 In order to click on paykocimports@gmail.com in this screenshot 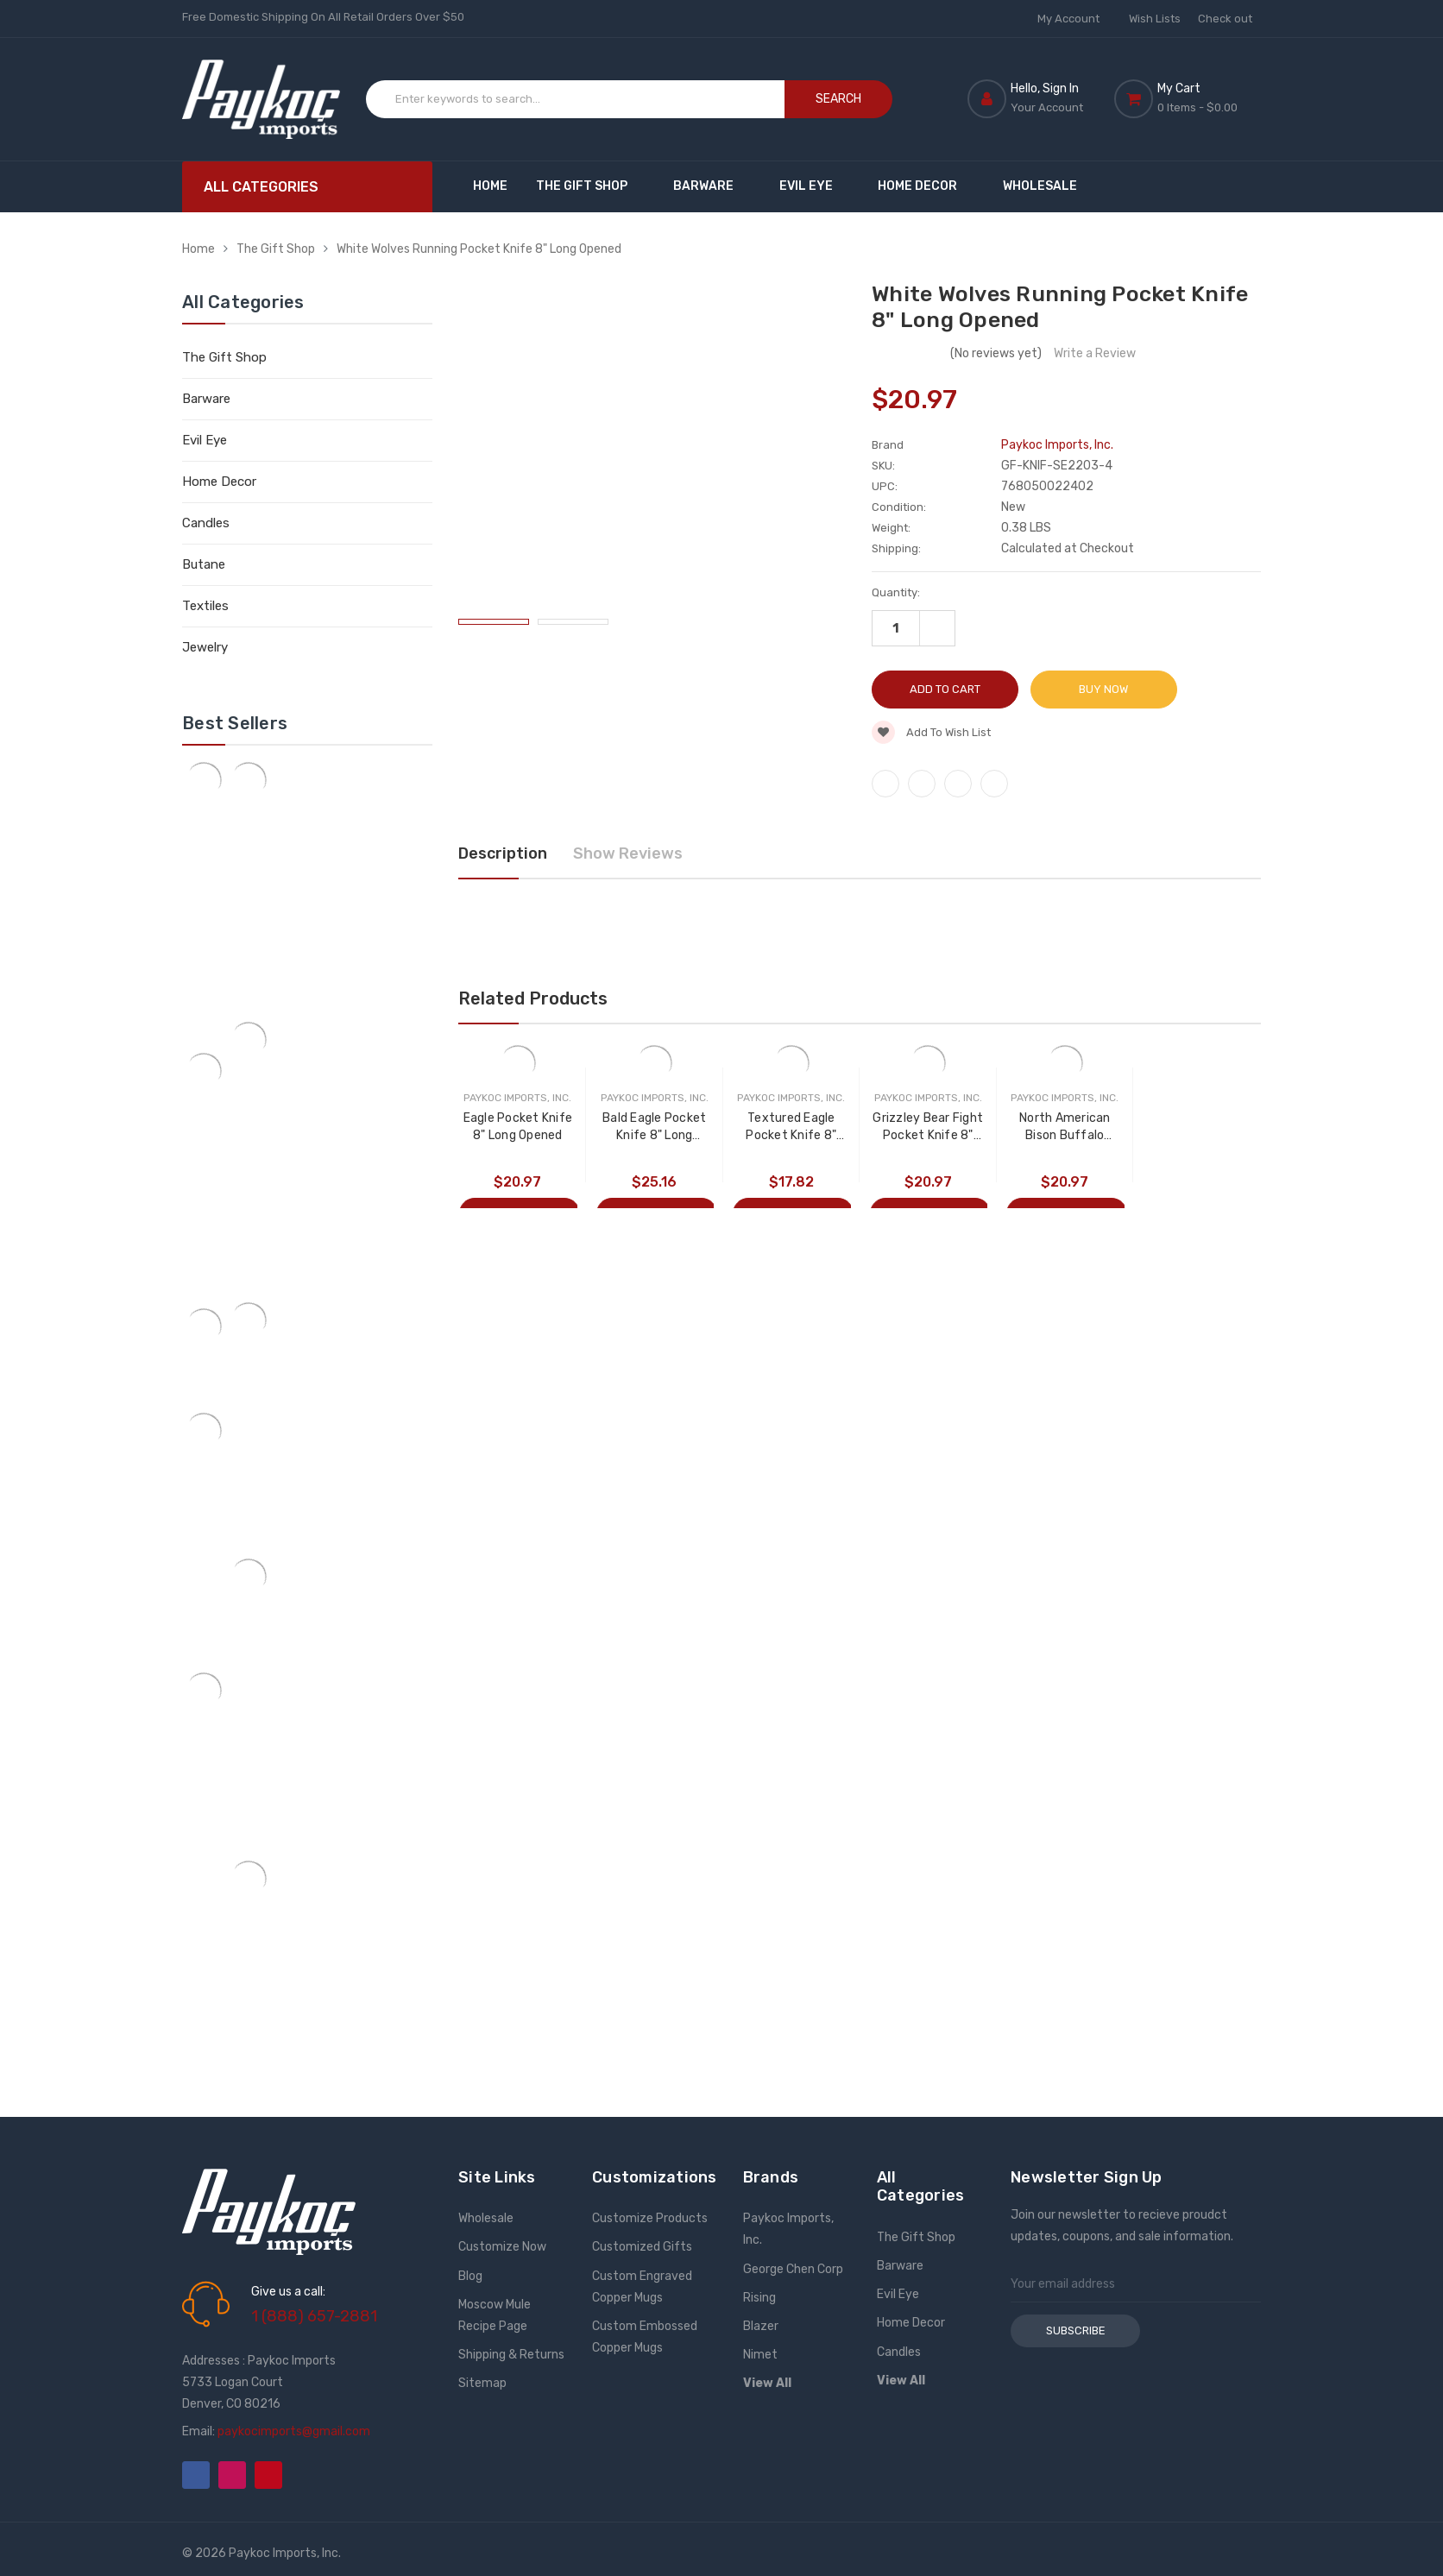, I will do `click(293, 2431)`.